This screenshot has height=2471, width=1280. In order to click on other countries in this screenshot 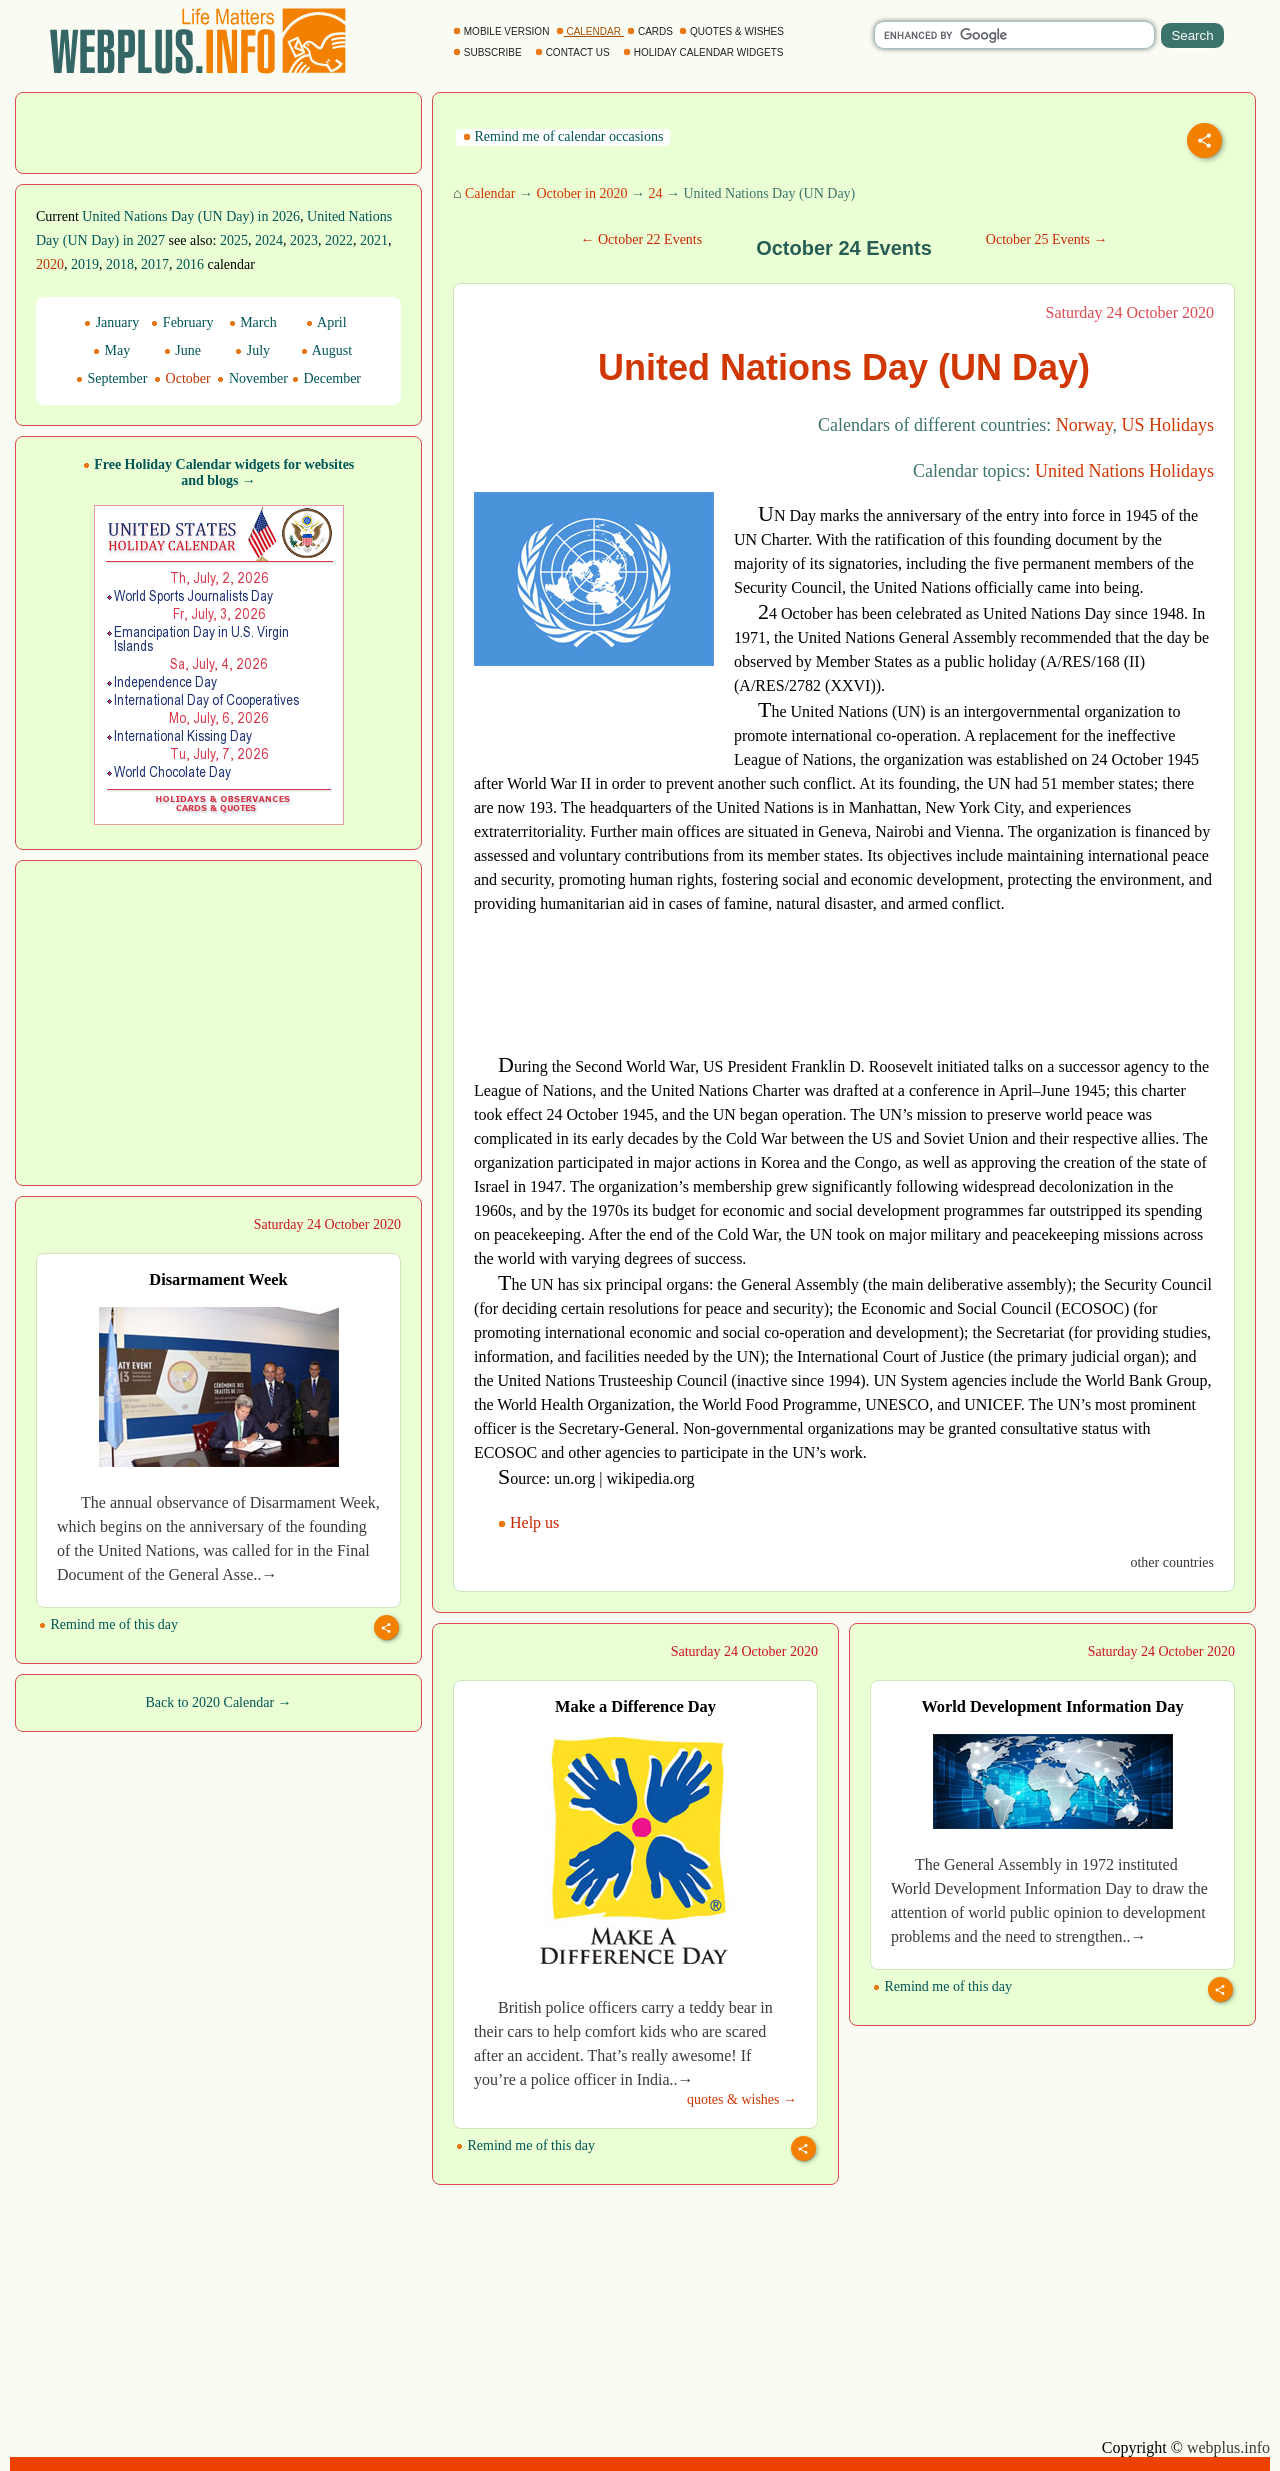, I will do `click(1172, 1562)`.